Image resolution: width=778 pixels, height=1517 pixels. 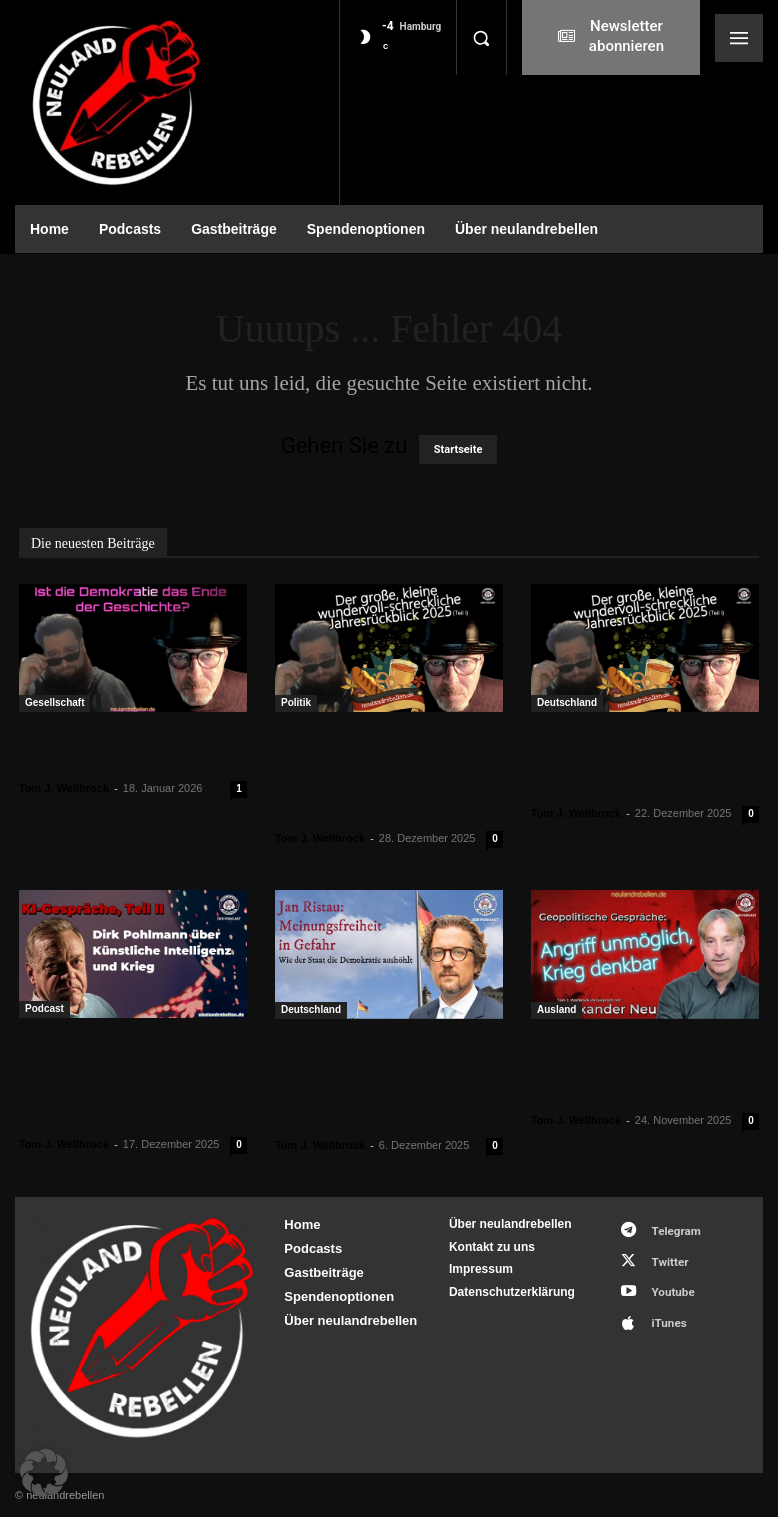 I want to click on Ist die Demokratie das Ende der Geschichte?, so click(x=114, y=749).